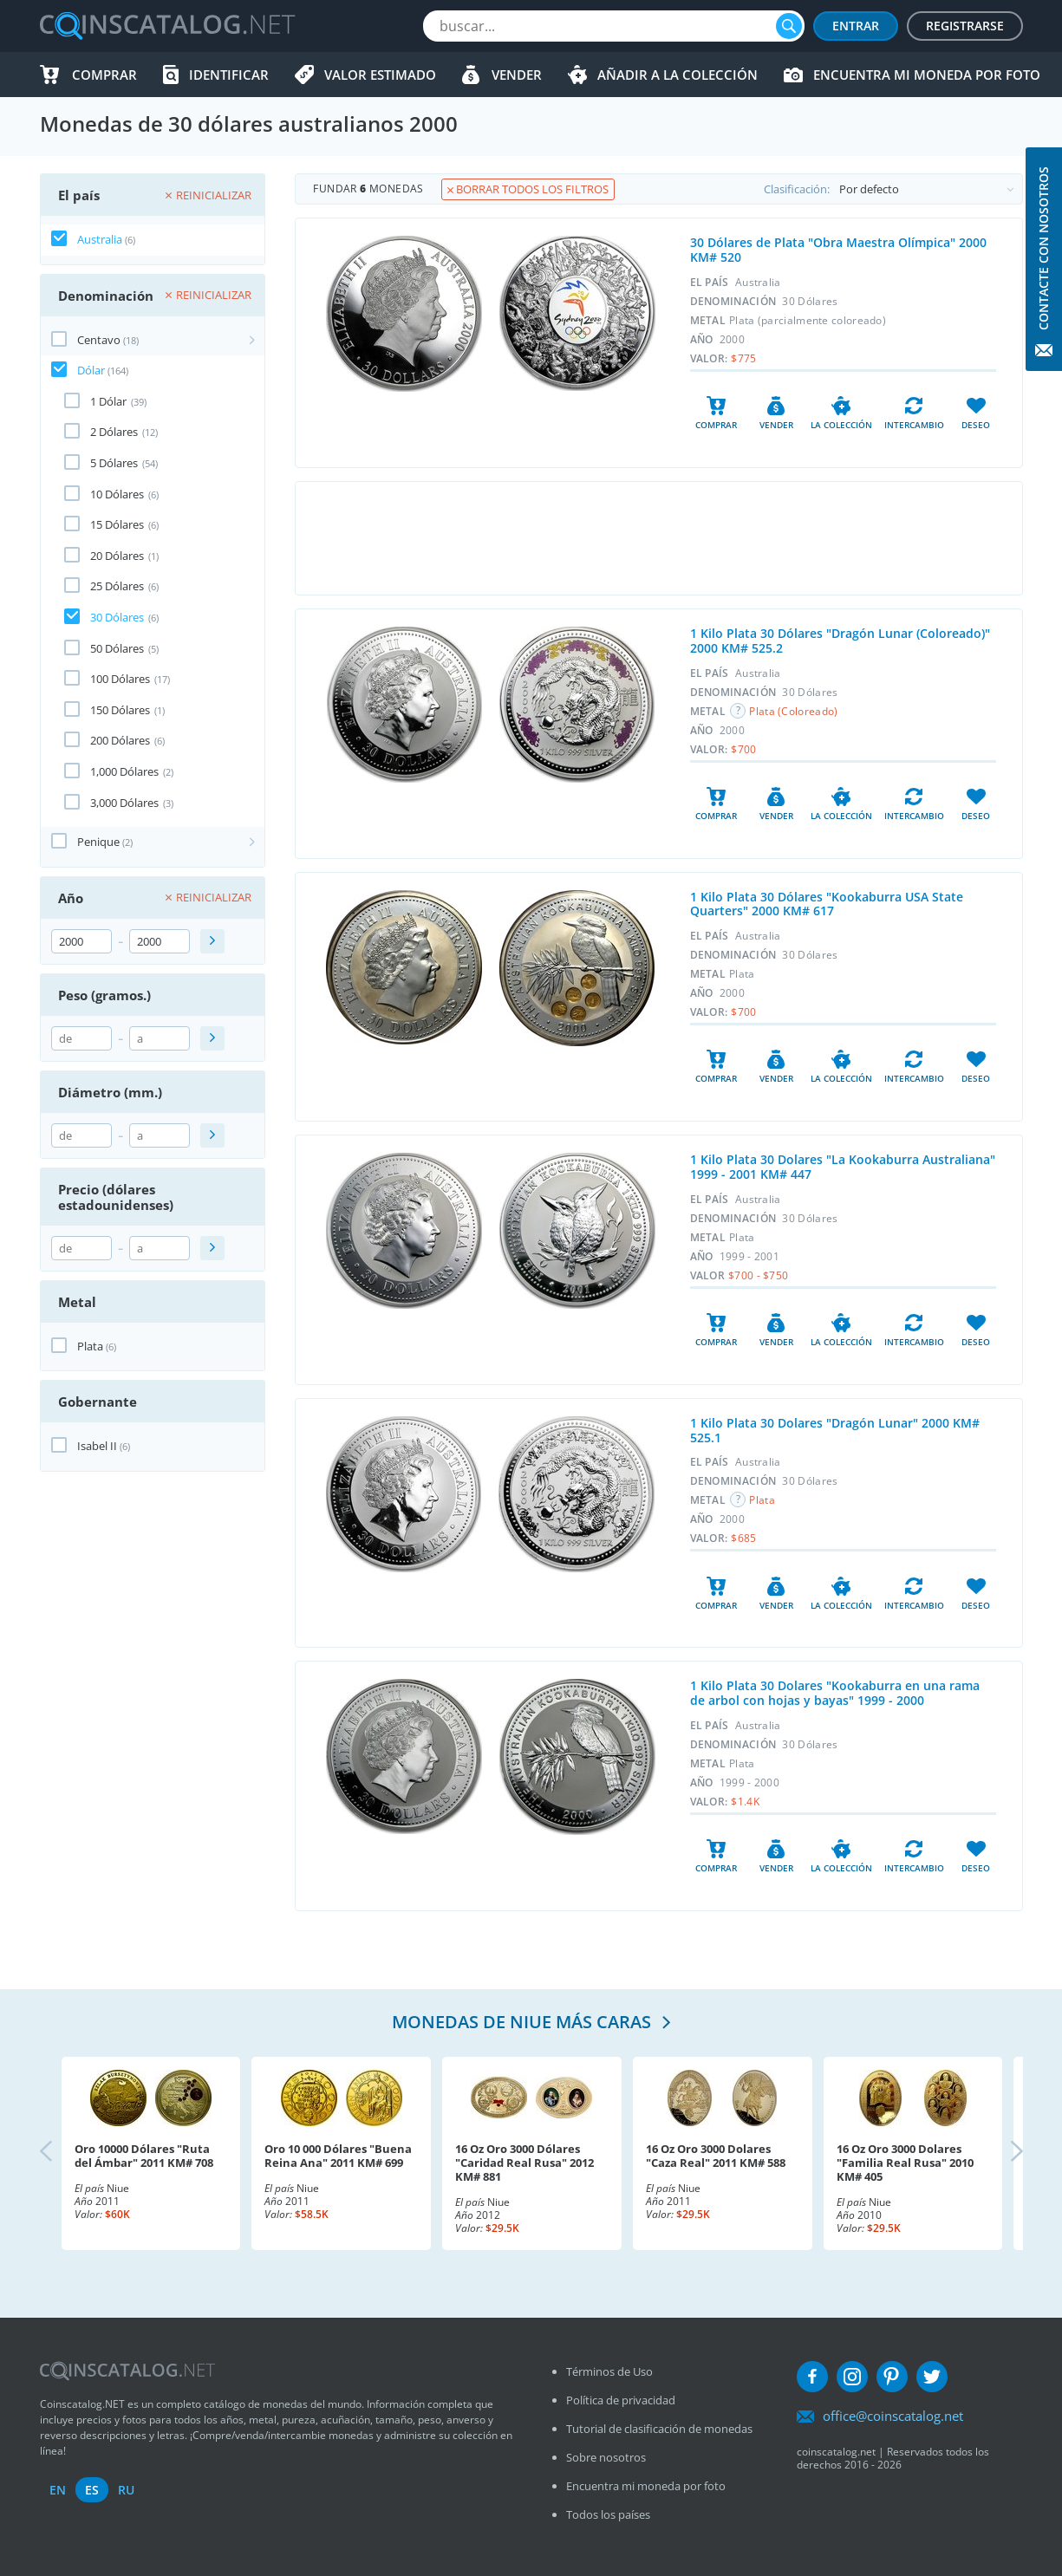  I want to click on 30 Dólares de Plata "Obra Maestra Olímpica" 2000 KM# 520, so click(838, 249).